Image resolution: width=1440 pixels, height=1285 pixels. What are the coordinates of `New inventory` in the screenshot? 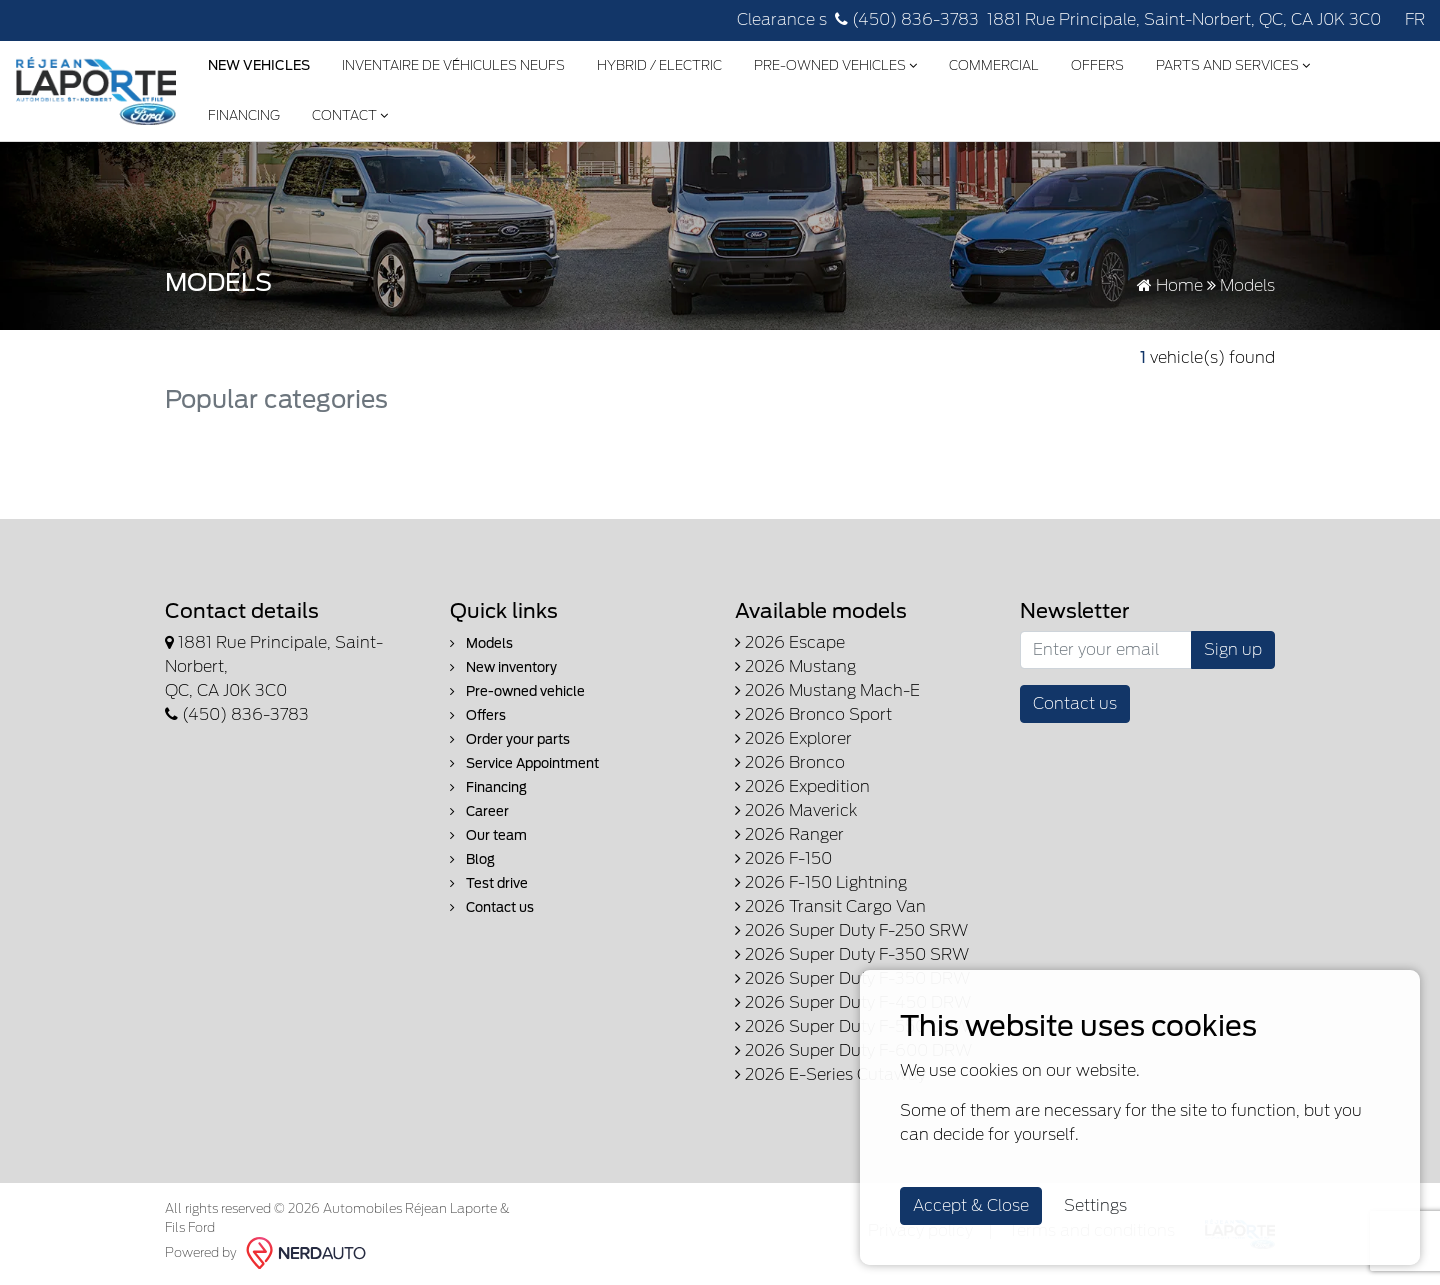 It's located at (503, 667).